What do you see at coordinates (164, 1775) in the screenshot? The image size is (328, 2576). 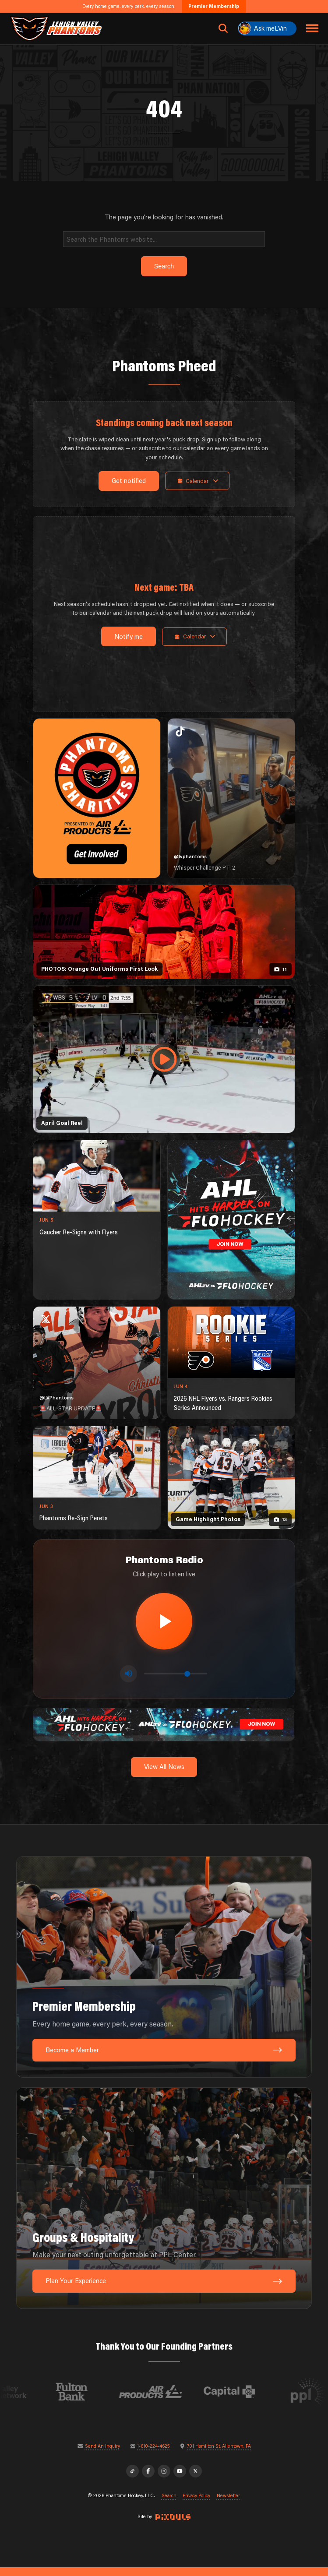 I see `View All News` at bounding box center [164, 1775].